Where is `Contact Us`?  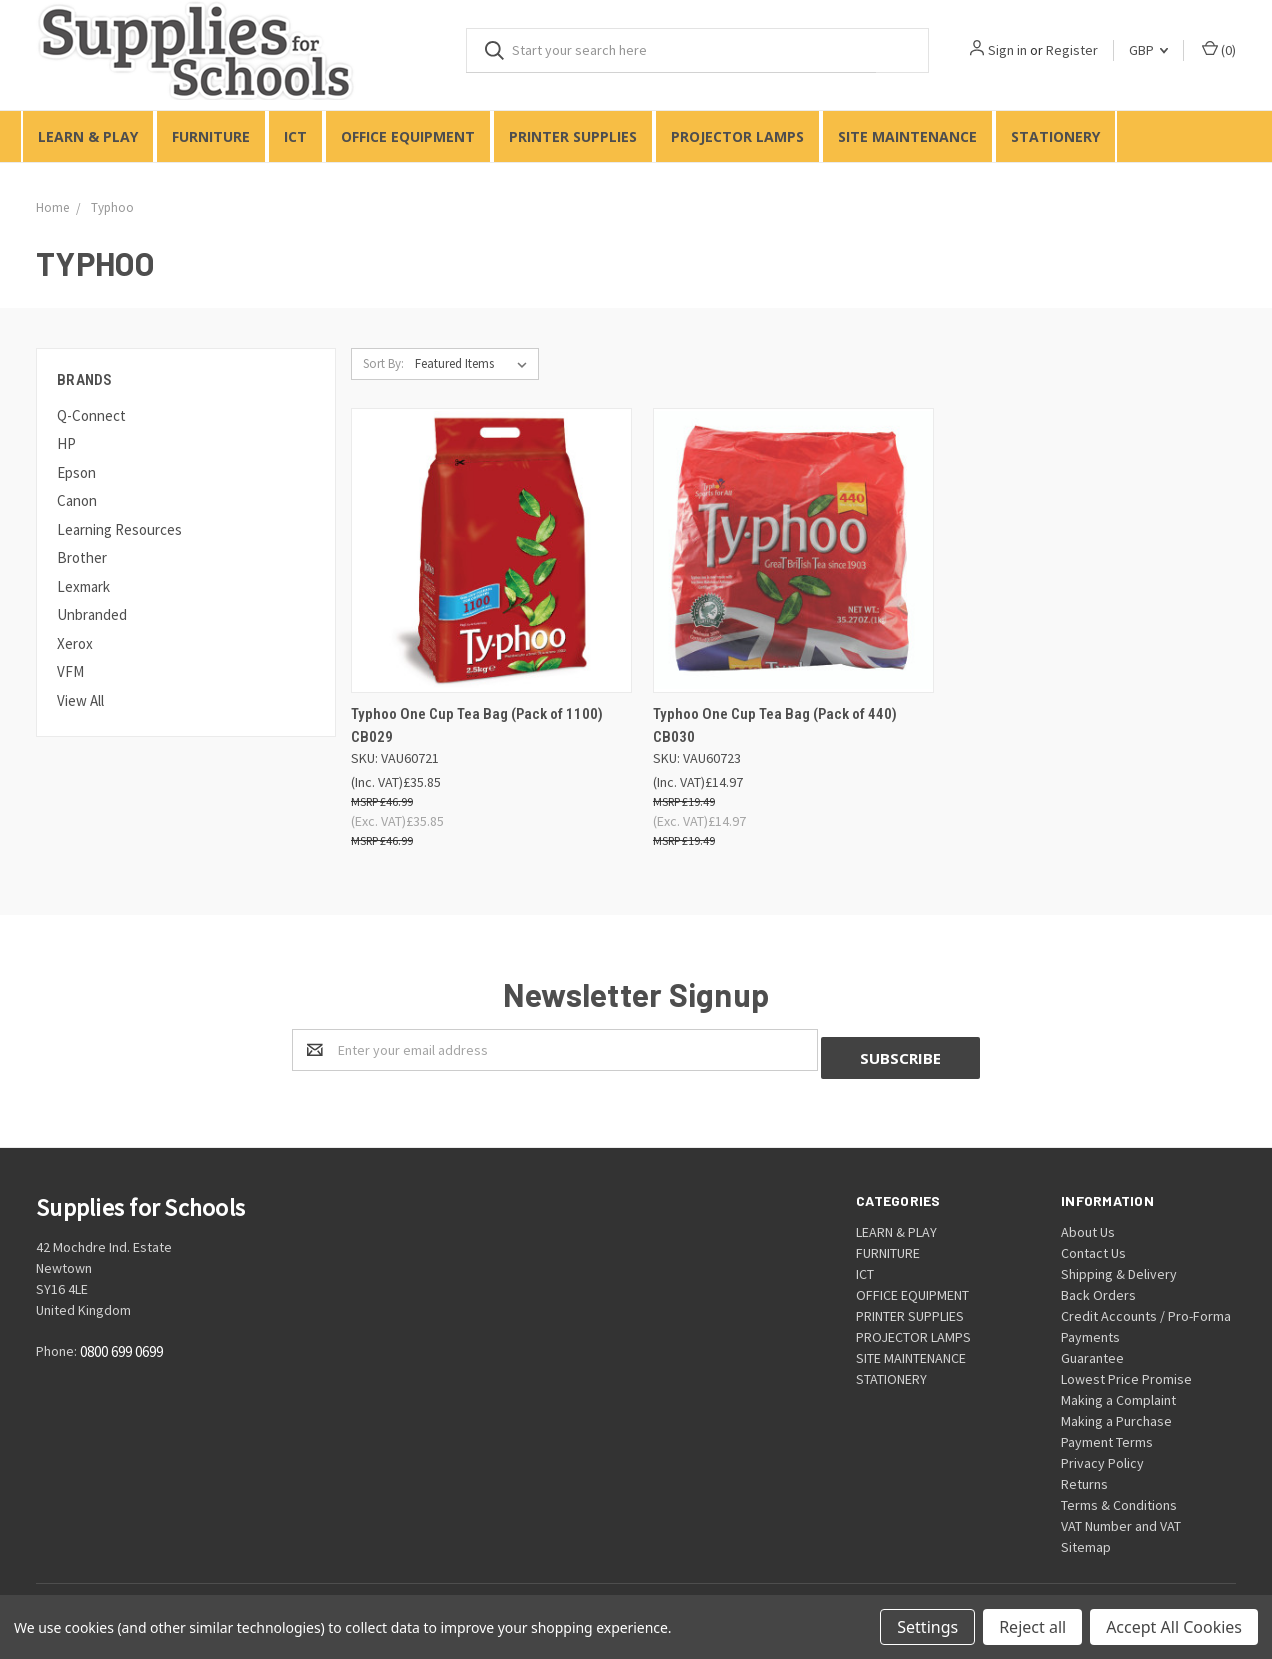
Contact Us is located at coordinates (1093, 1245).